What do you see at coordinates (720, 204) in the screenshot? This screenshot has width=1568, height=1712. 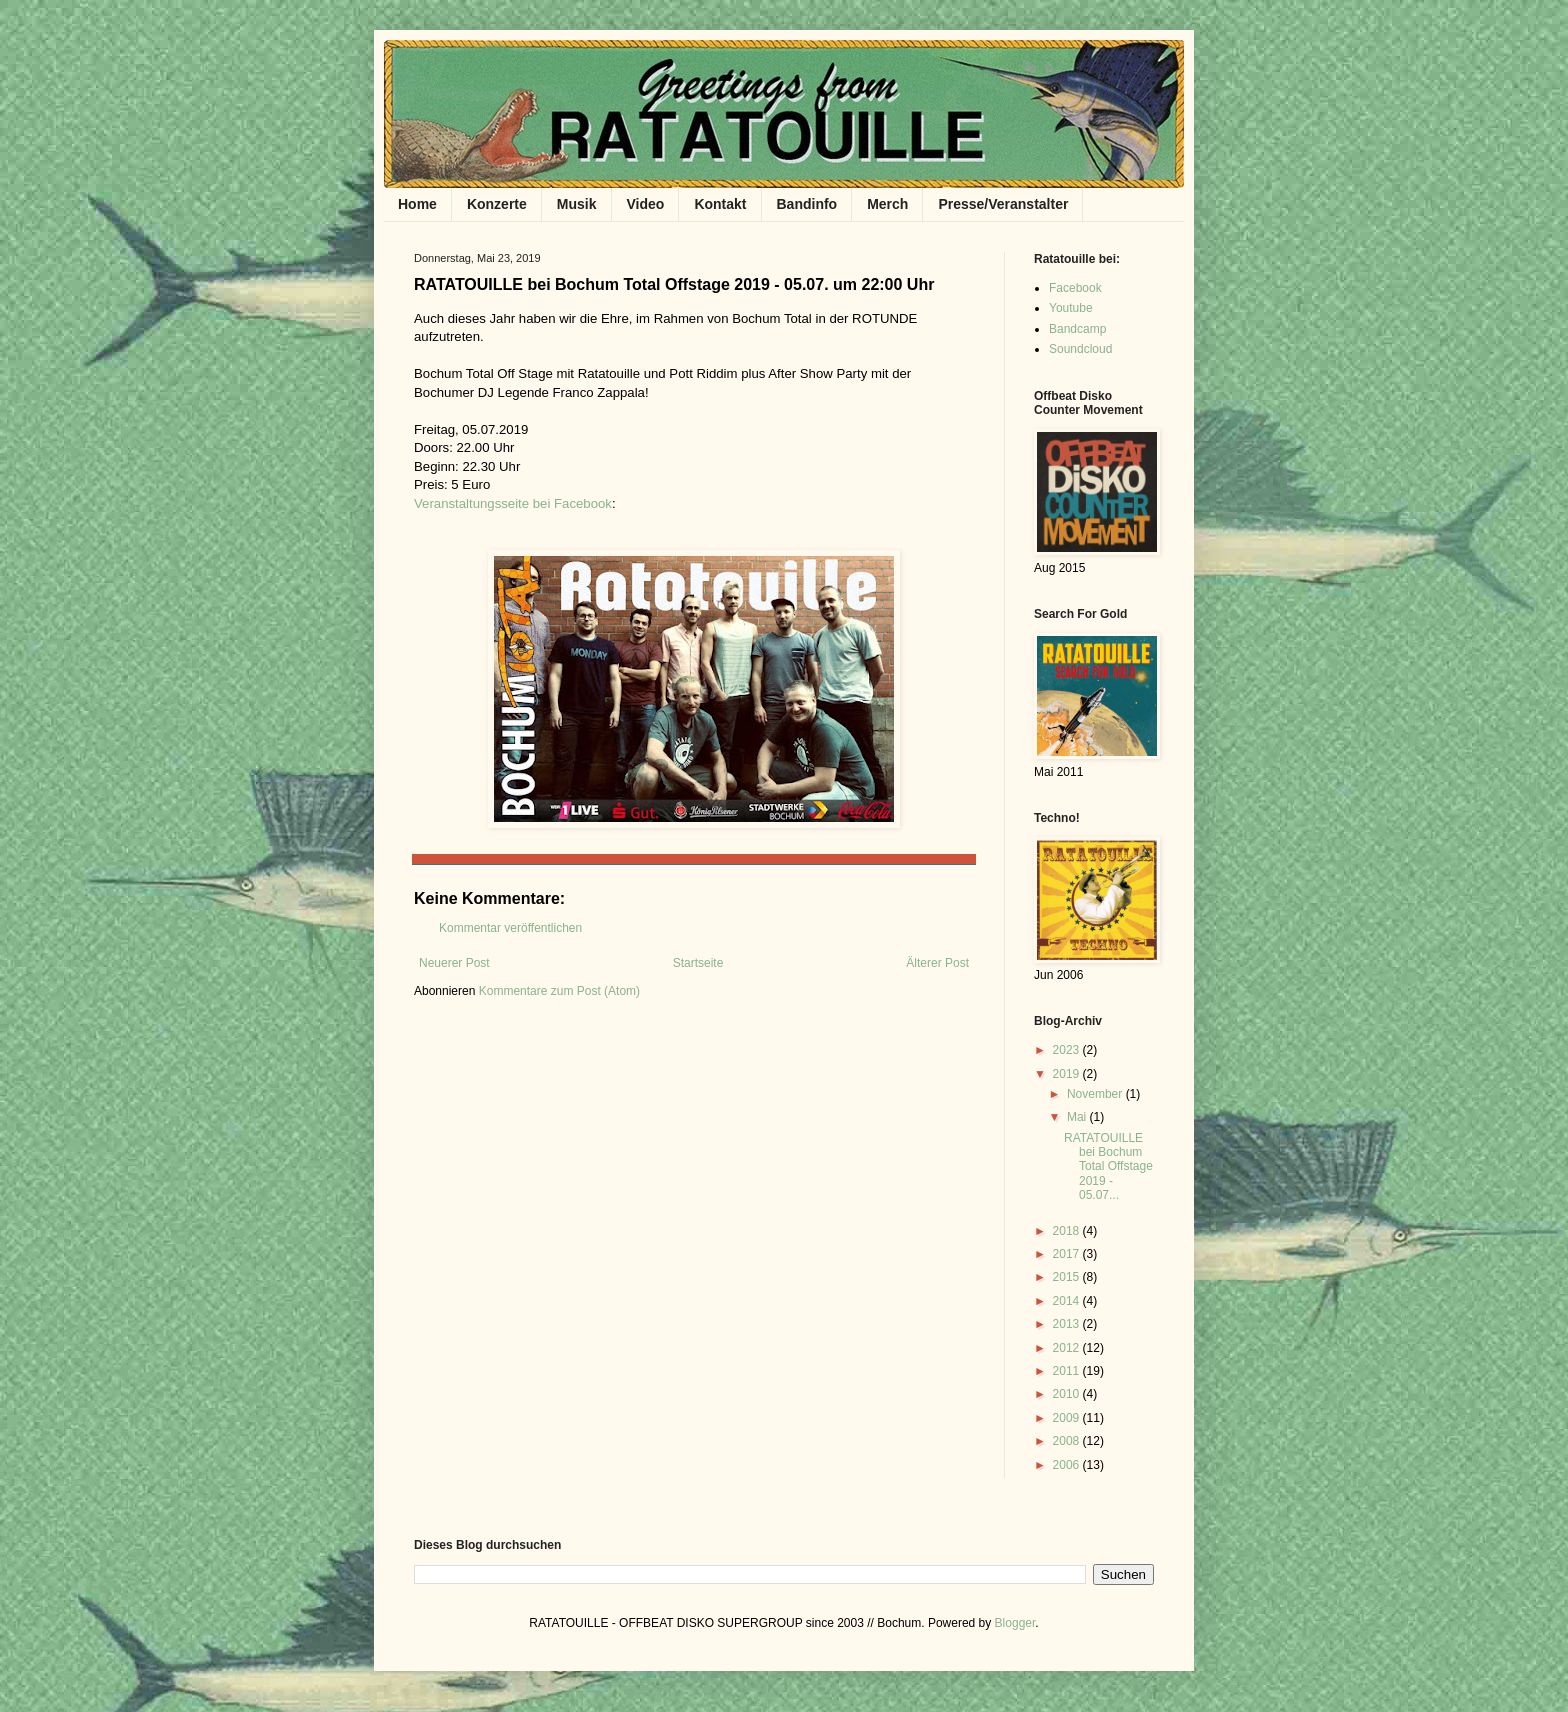 I see `Kontakt` at bounding box center [720, 204].